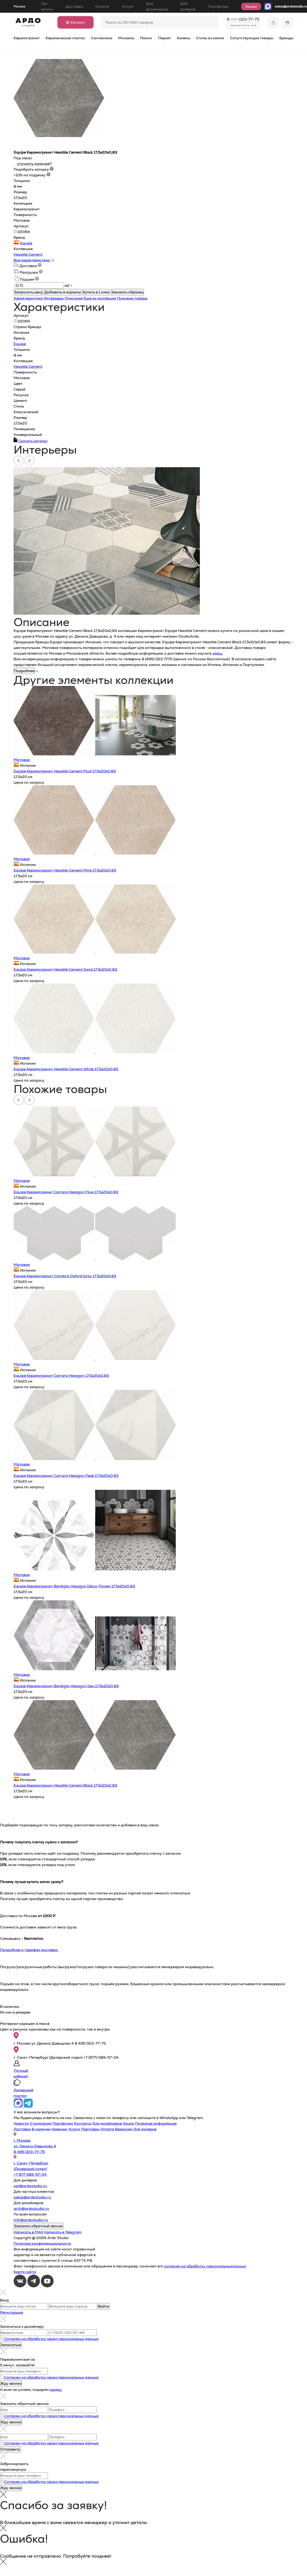  What do you see at coordinates (61, 1375) in the screenshot?
I see `Equipe Керамогранит Carrara Hexagon 17,5x20x0,83` at bounding box center [61, 1375].